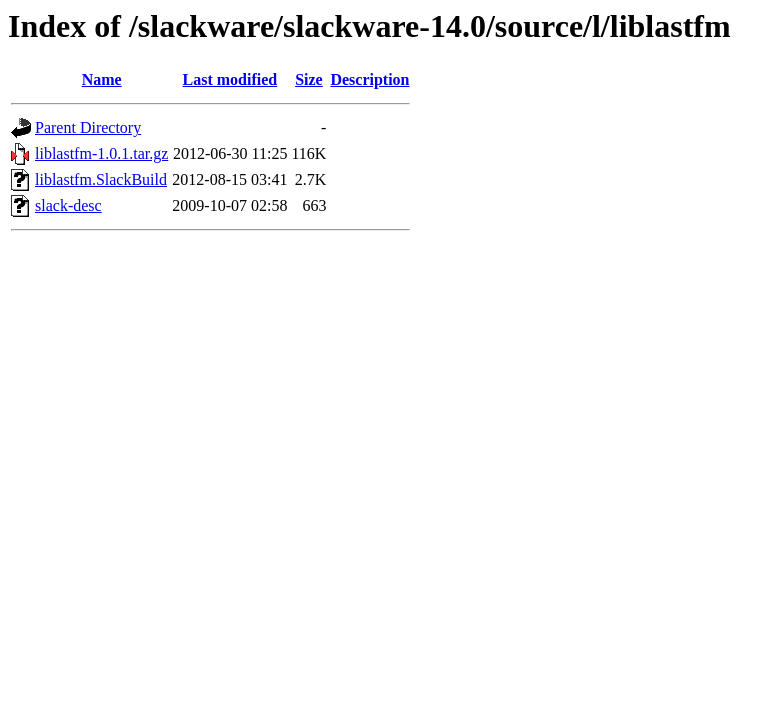 This screenshot has width=768, height=720. Describe the element at coordinates (68, 205) in the screenshot. I see `slack-desc` at that location.